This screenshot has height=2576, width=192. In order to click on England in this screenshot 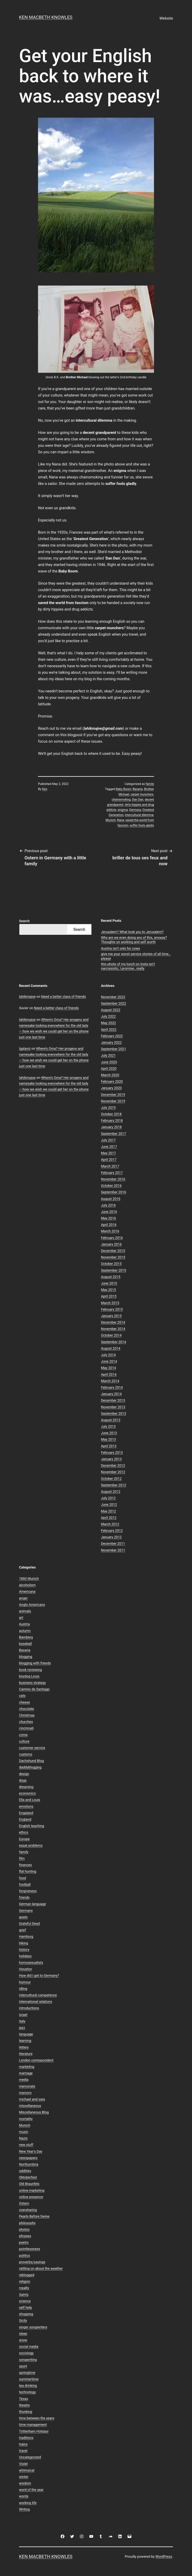, I will do `click(25, 1819)`.